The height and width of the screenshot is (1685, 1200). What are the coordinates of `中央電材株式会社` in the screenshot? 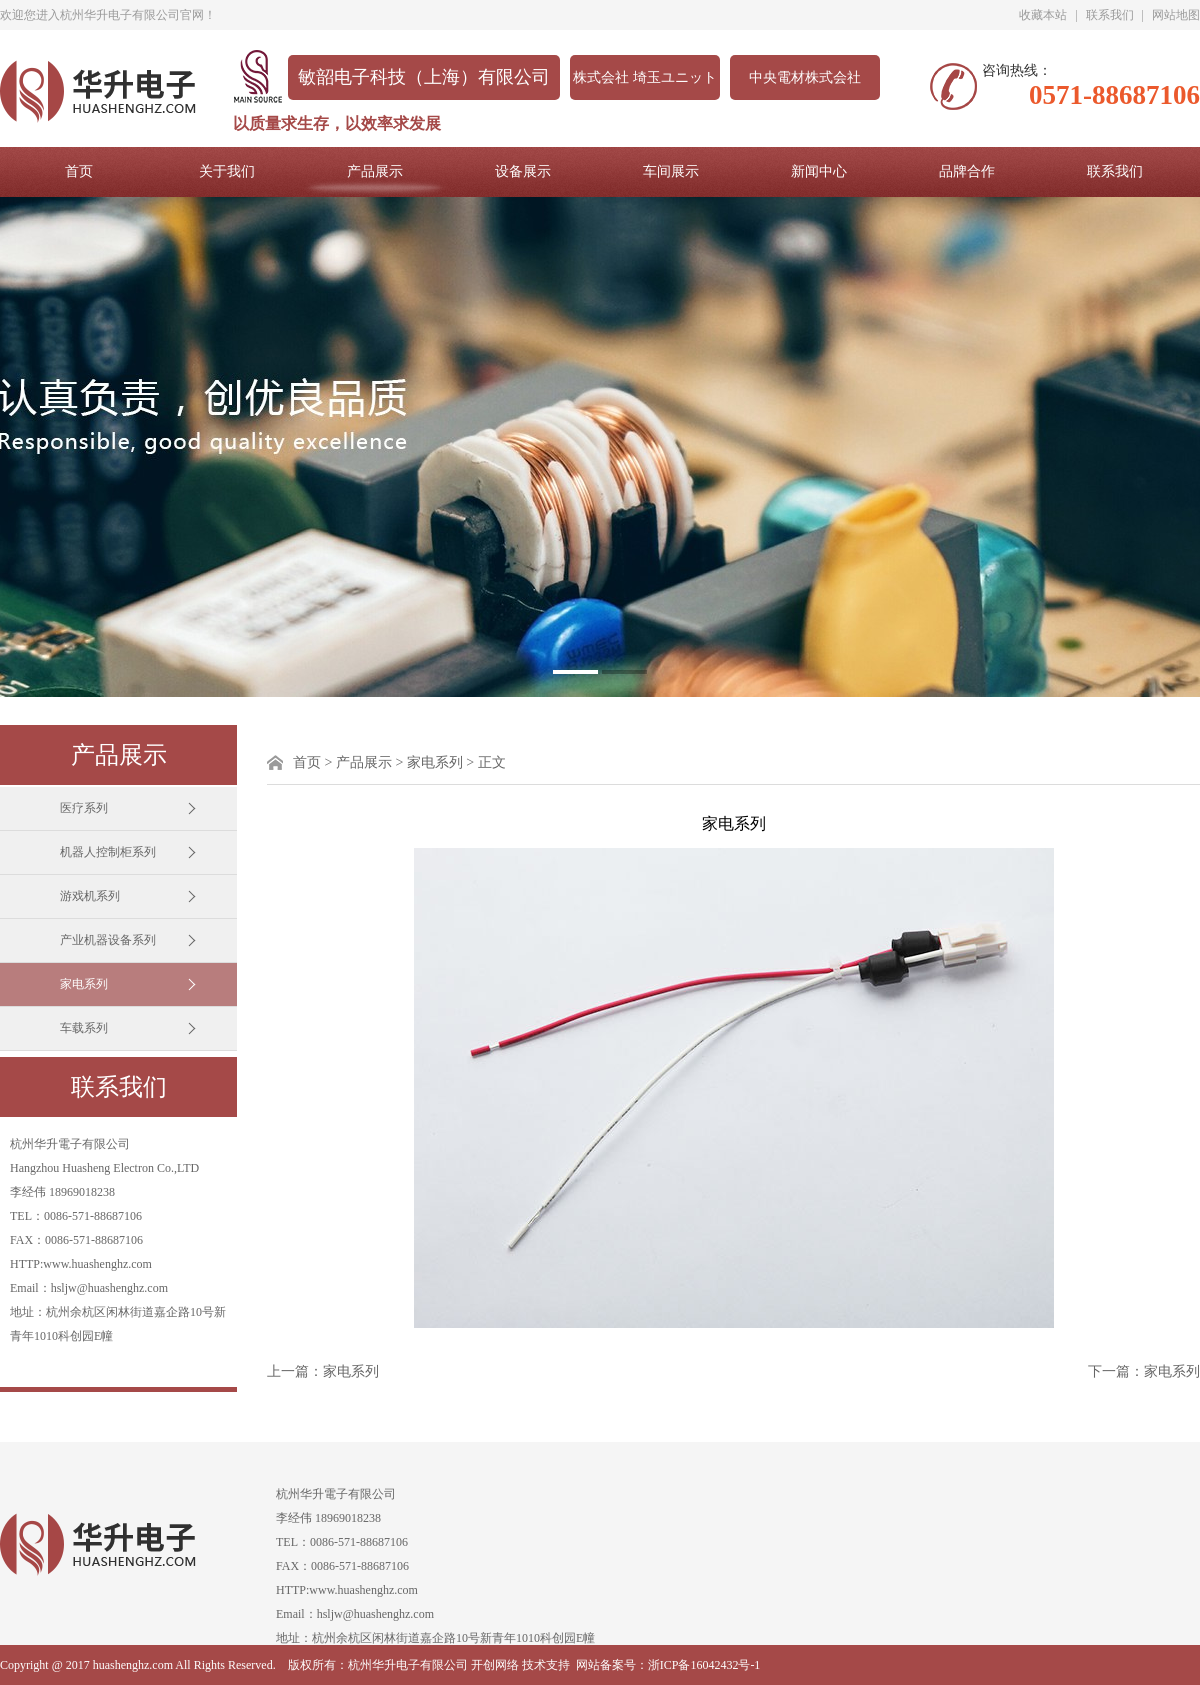 It's located at (805, 77).